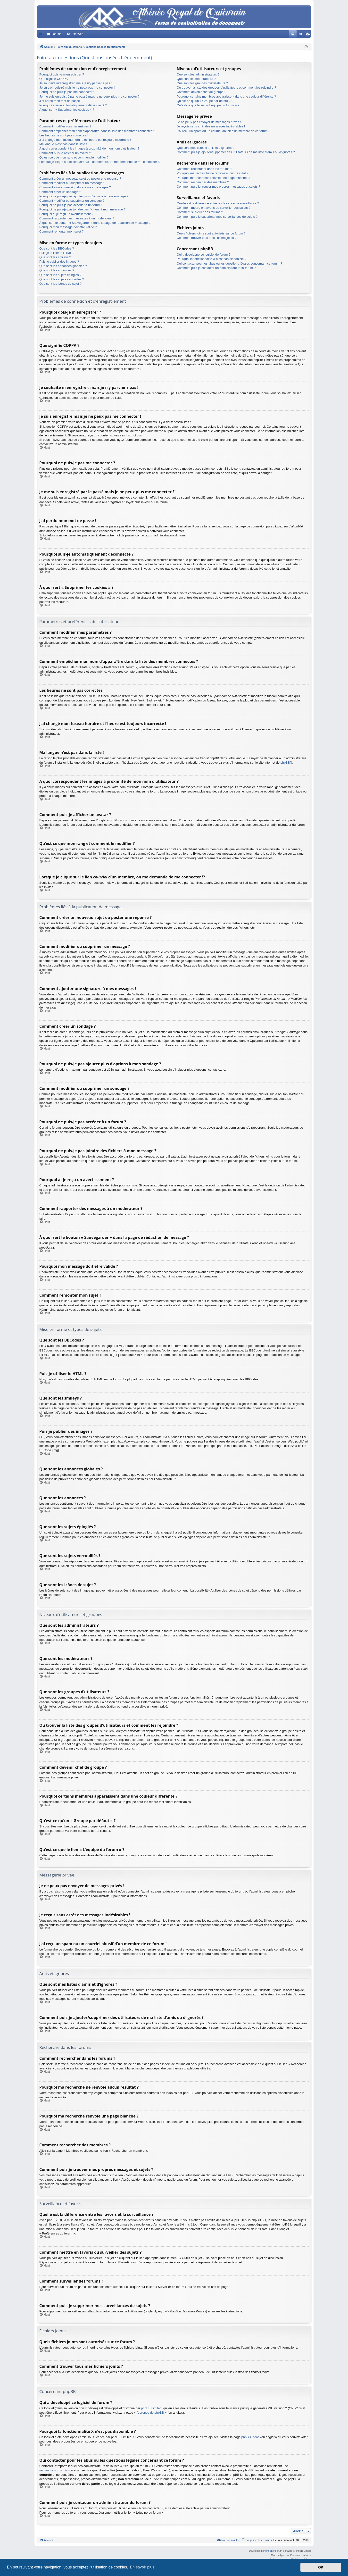 This screenshot has width=348, height=2576. Describe the element at coordinates (209, 122) in the screenshot. I see `Je ne peux pas envoyer de messages privés !` at that location.